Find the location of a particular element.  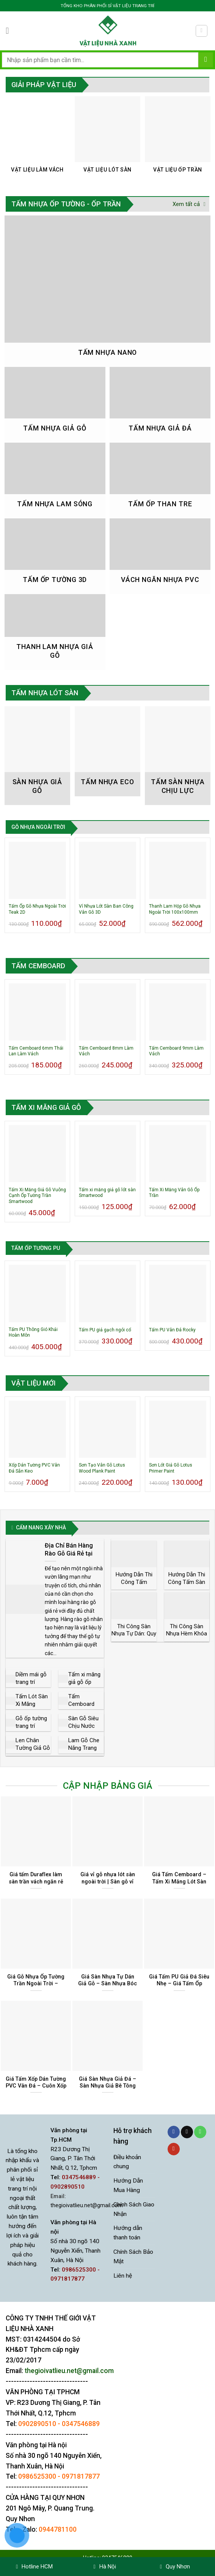

Giá Tấm PU Giả Đá Siêu Nhẹ – Giá Tấm Ốp Tường Giả Đá is located at coordinates (179, 1984).